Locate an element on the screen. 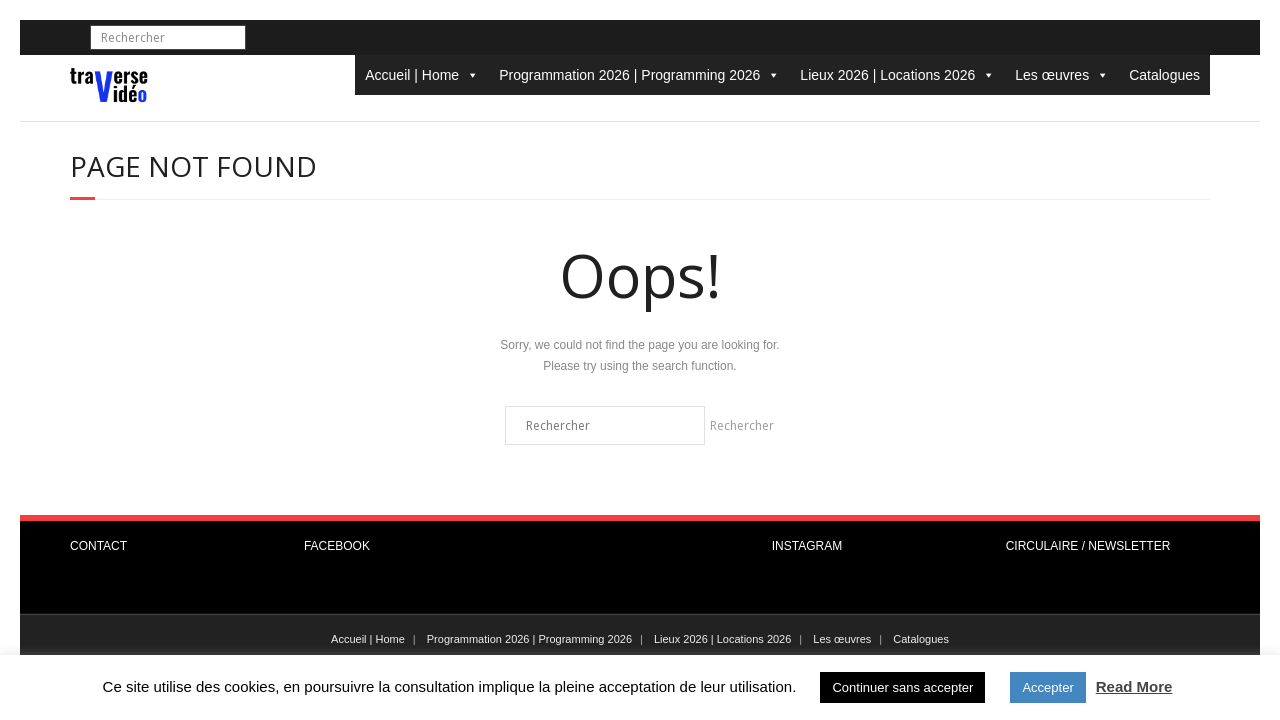 Image resolution: width=1280 pixels, height=720 pixels. Read More is located at coordinates (1134, 686).